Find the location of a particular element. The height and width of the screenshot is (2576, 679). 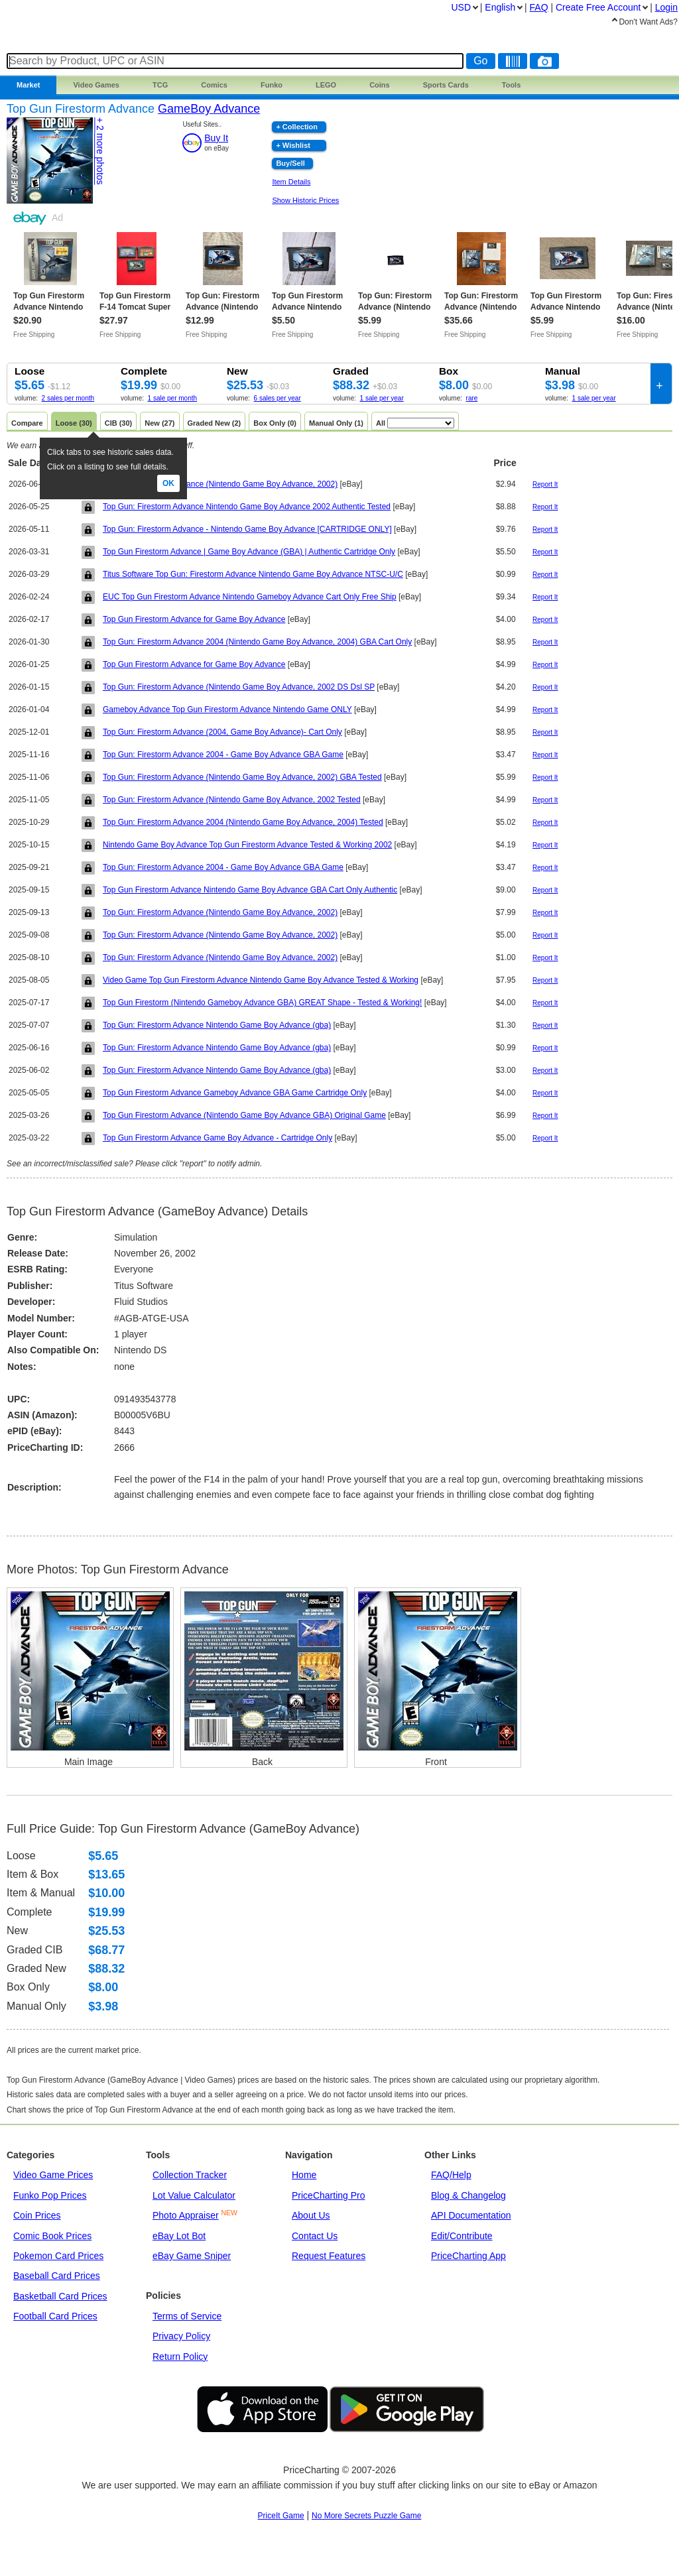

Show Historic Prices is located at coordinates (305, 200).